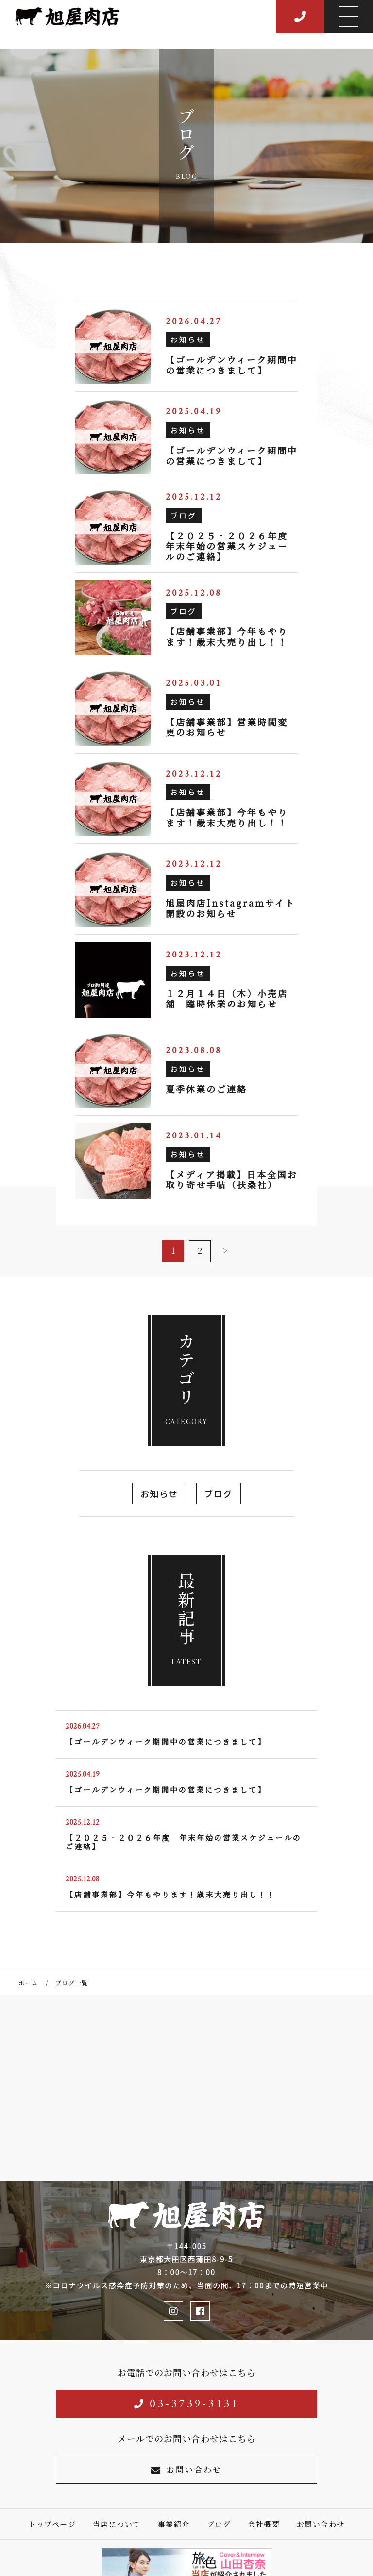  Describe the element at coordinates (52, 2524) in the screenshot. I see `トップページ` at that location.